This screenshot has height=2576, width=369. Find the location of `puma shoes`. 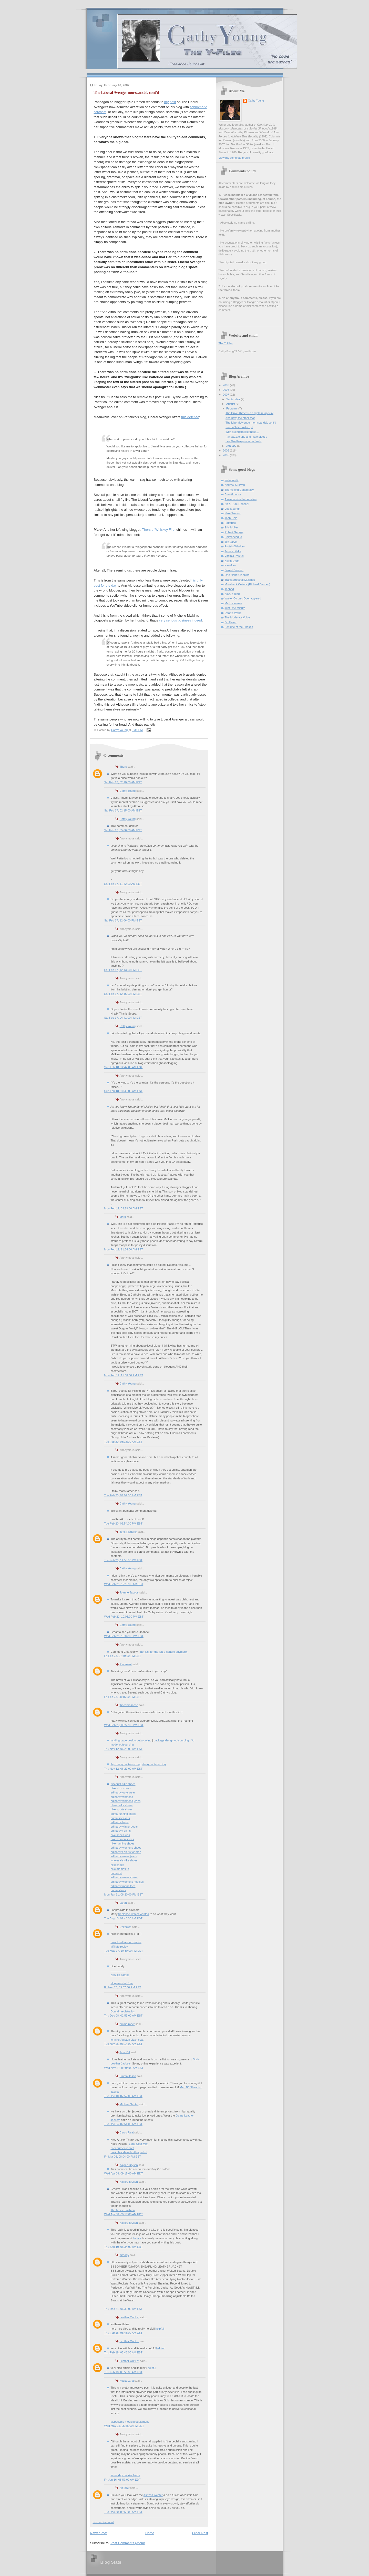

puma shoes is located at coordinates (118, 1890).